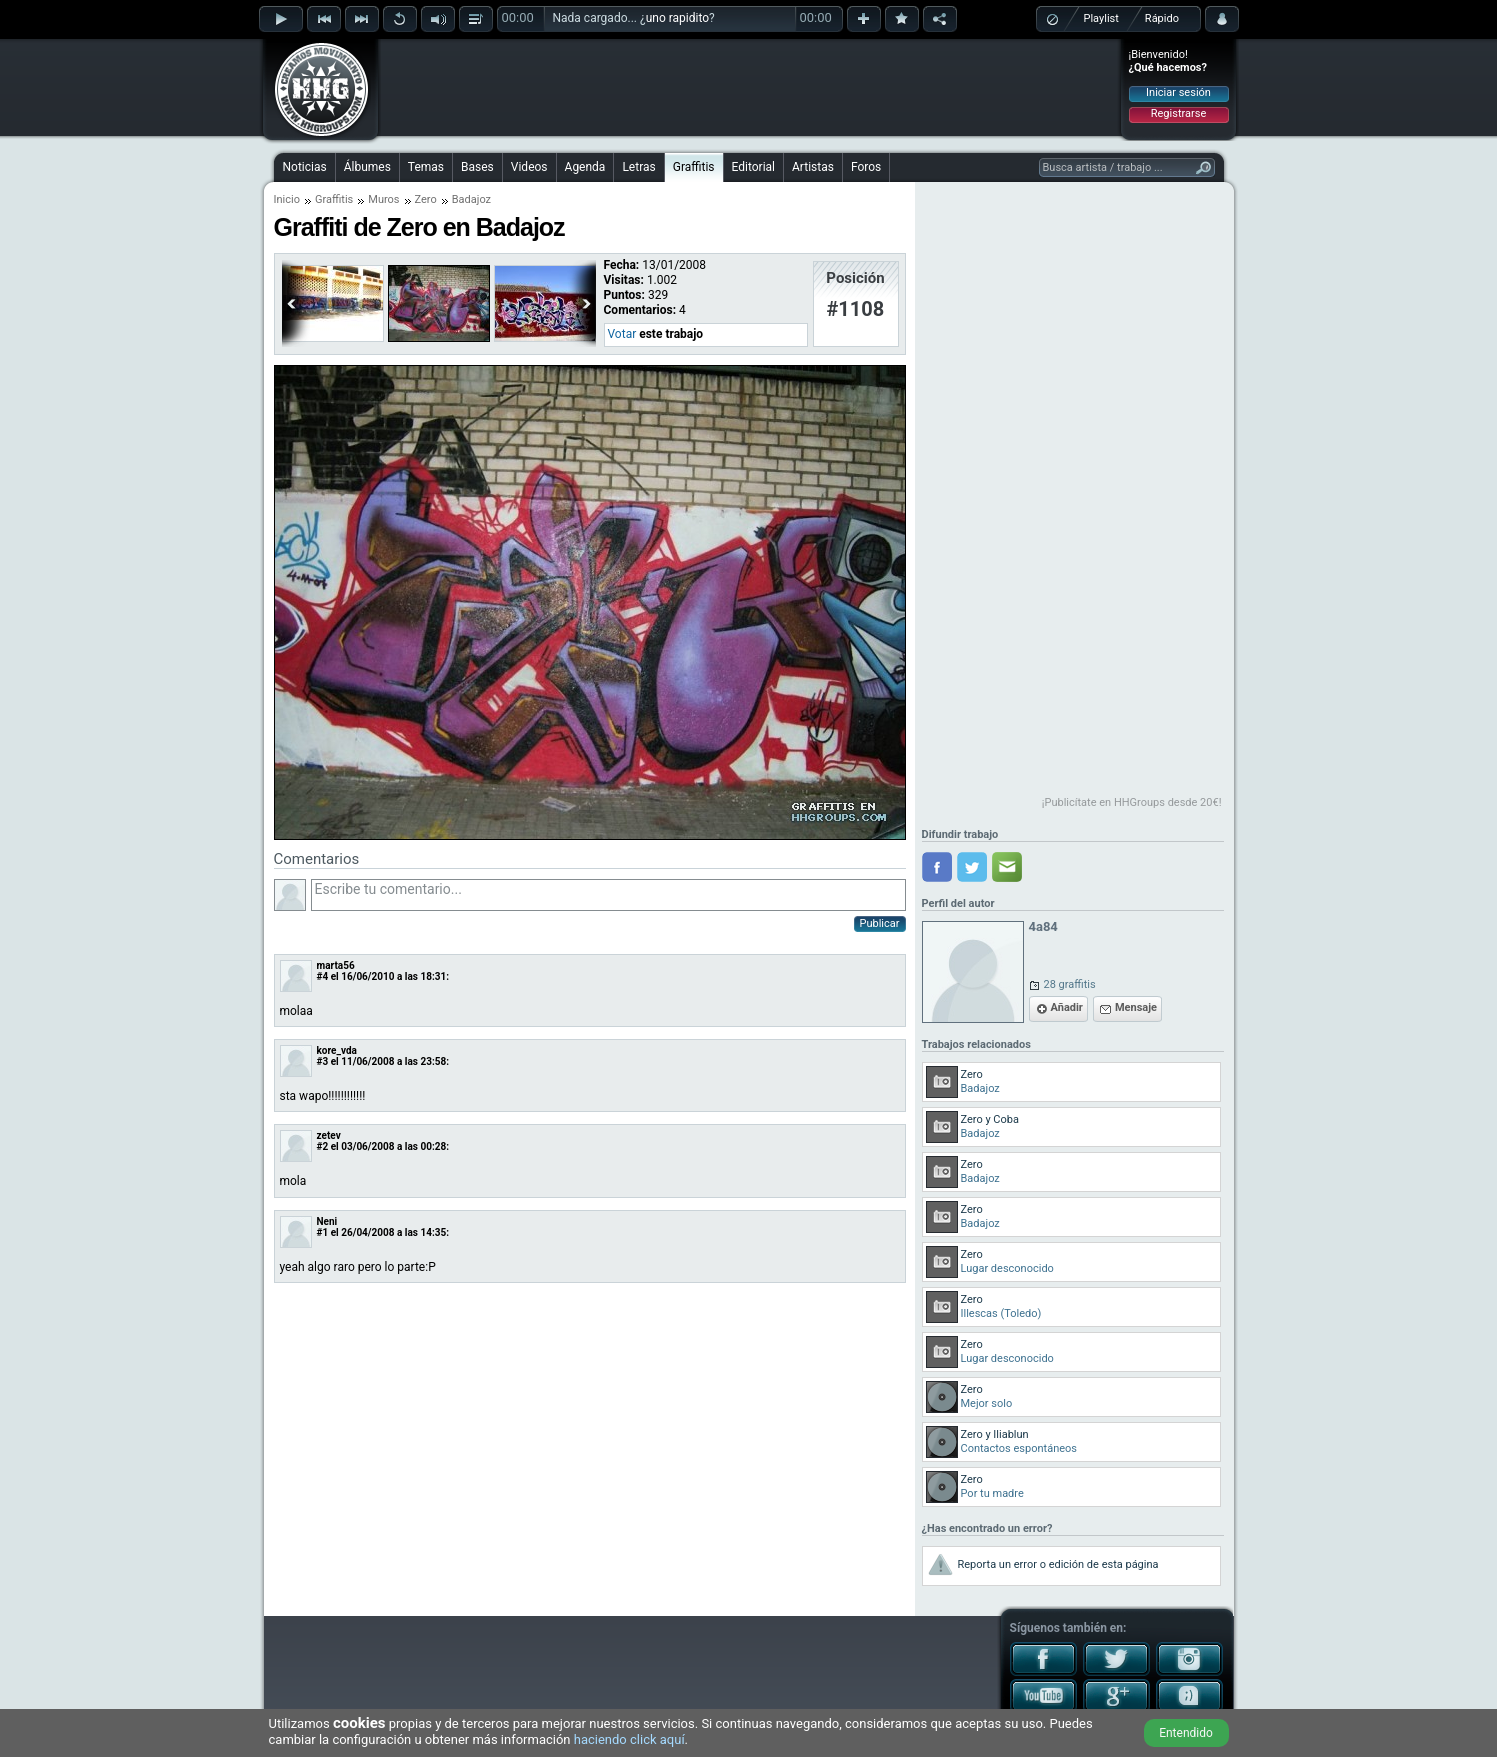 The height and width of the screenshot is (1757, 1497). Describe the element at coordinates (622, 334) in the screenshot. I see `Votar` at that location.